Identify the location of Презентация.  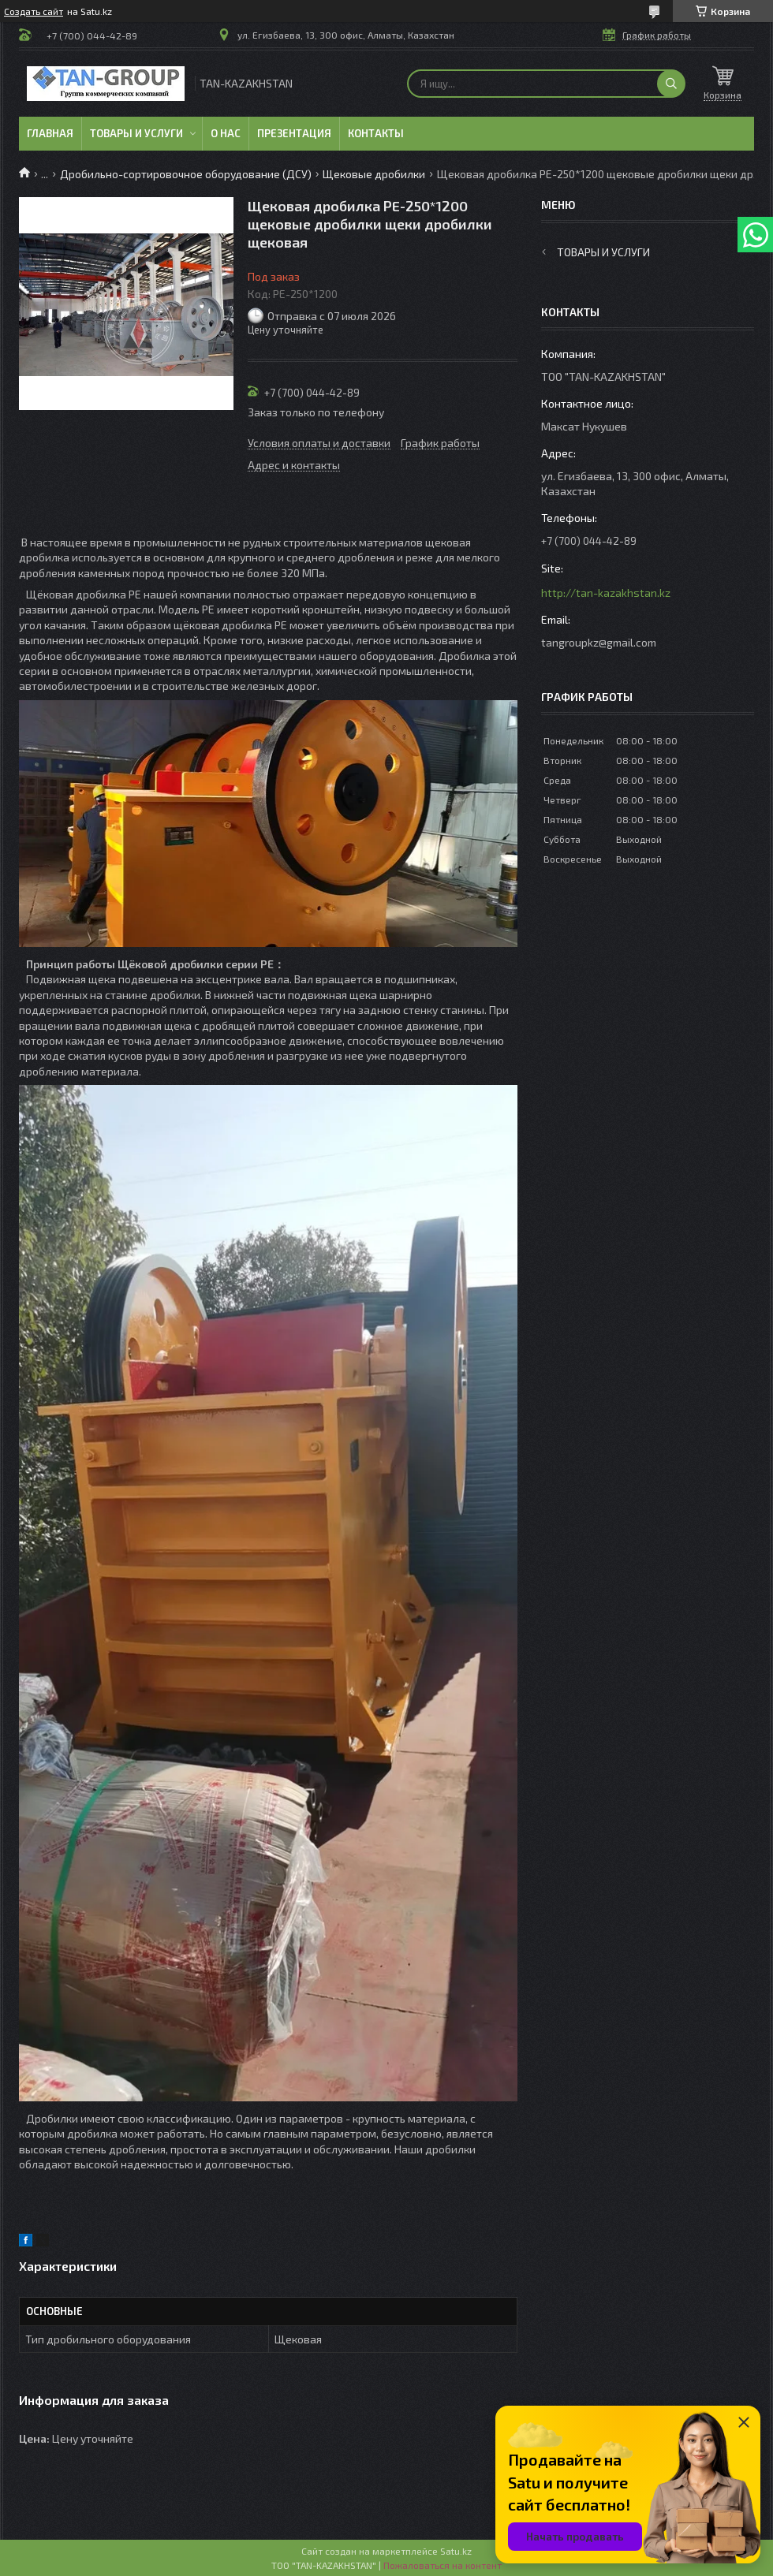
(294, 133).